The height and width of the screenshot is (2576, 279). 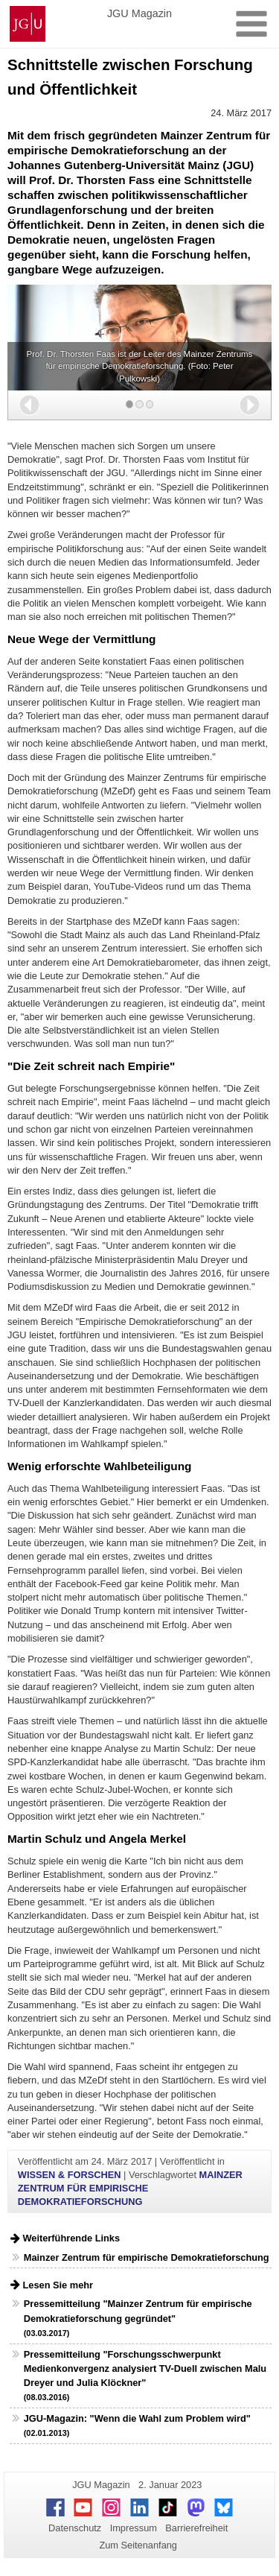 I want to click on Pressemitteilung "Mainzer Zentrum für empirische Demokratieforschung gegründet", so click(x=138, y=2317).